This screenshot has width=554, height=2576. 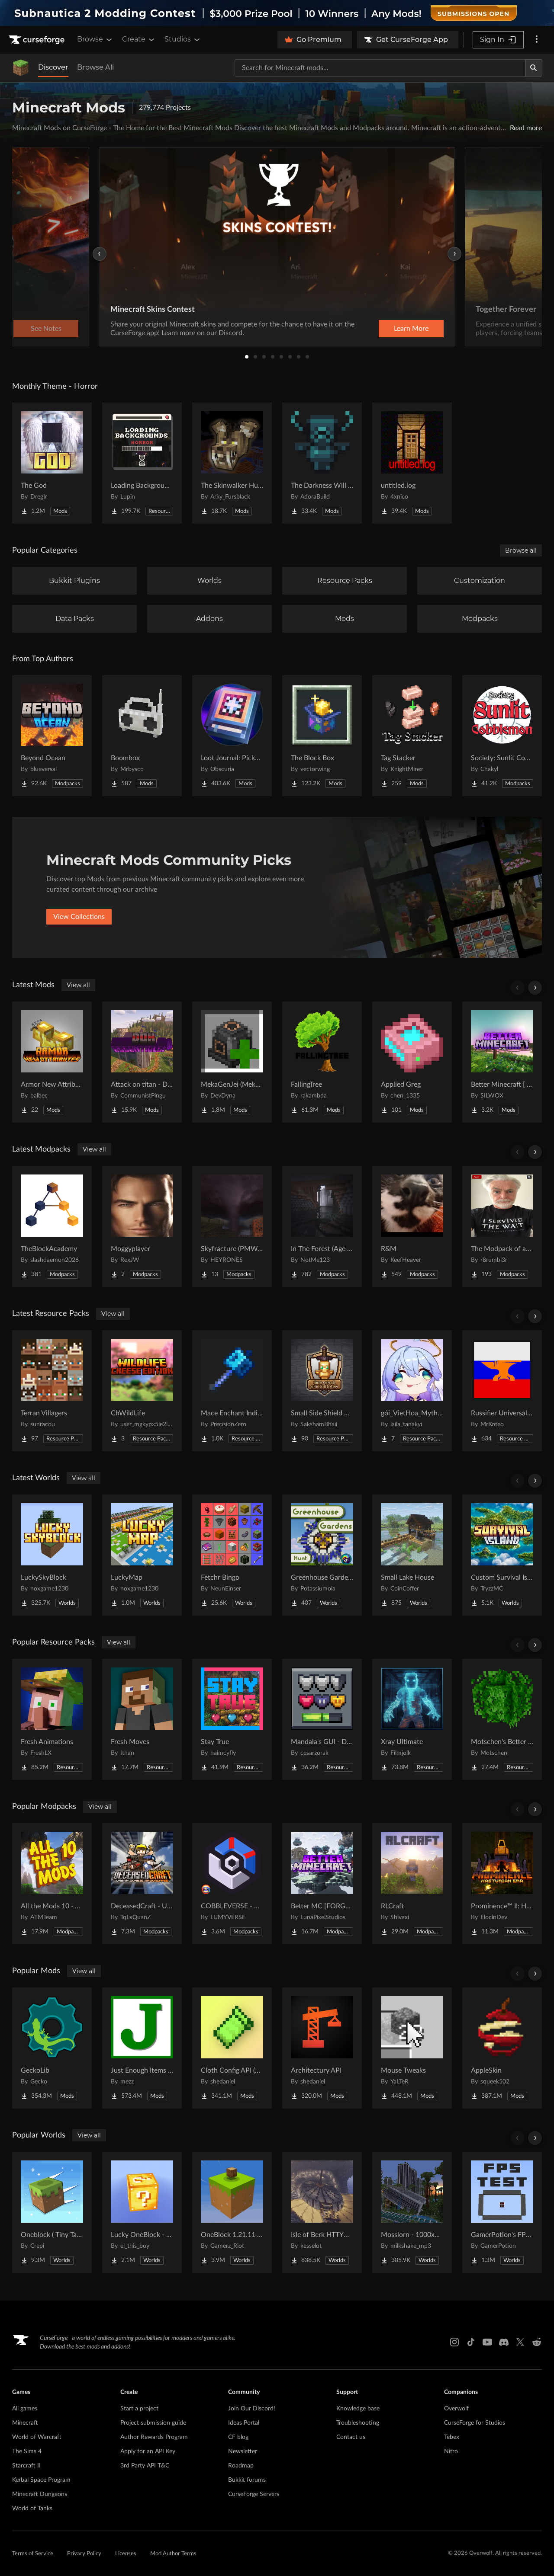 I want to click on [Go to Architectury API Project Page], so click(x=322, y=2048).